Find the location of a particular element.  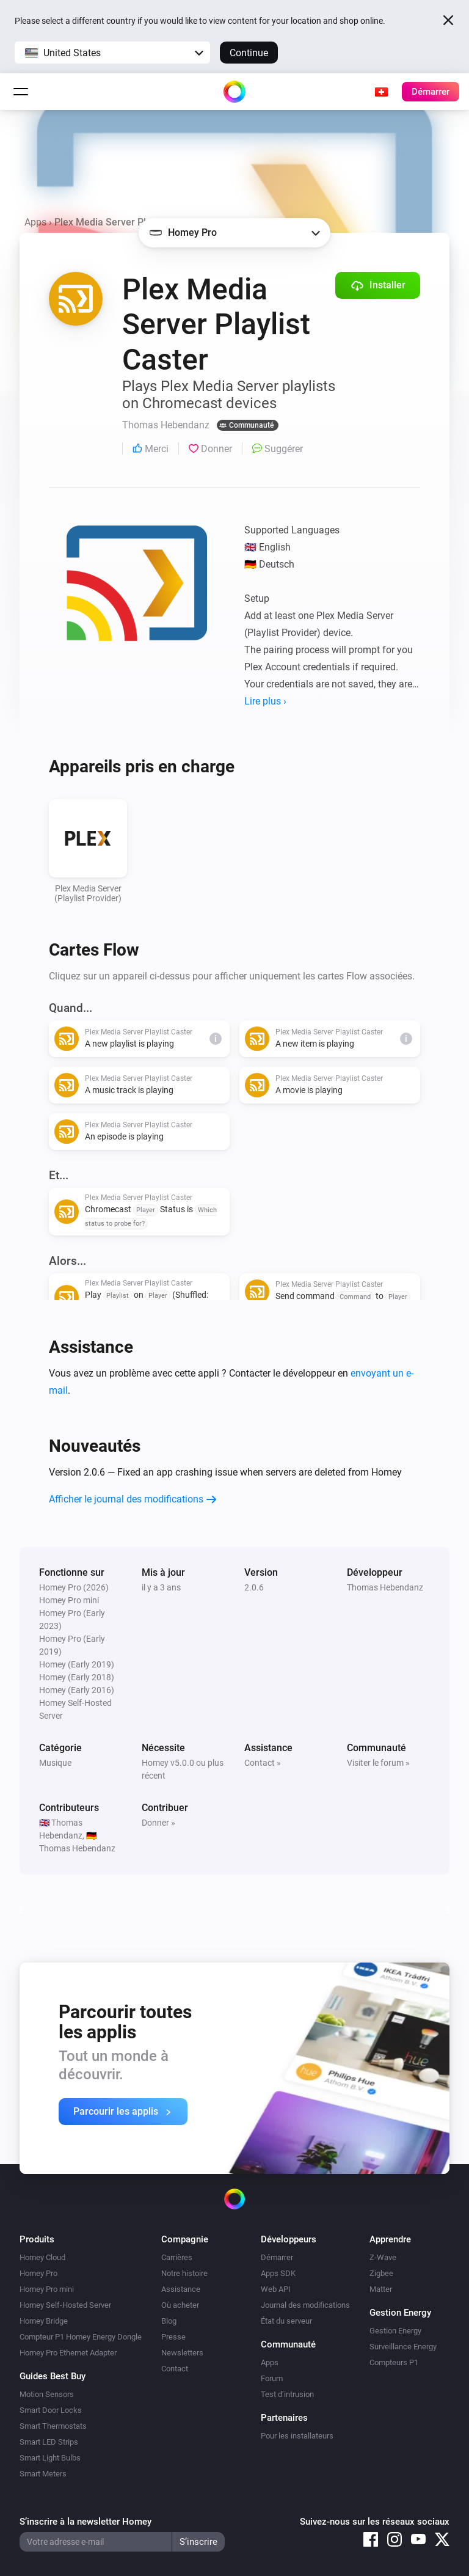

Carrières is located at coordinates (176, 2257).